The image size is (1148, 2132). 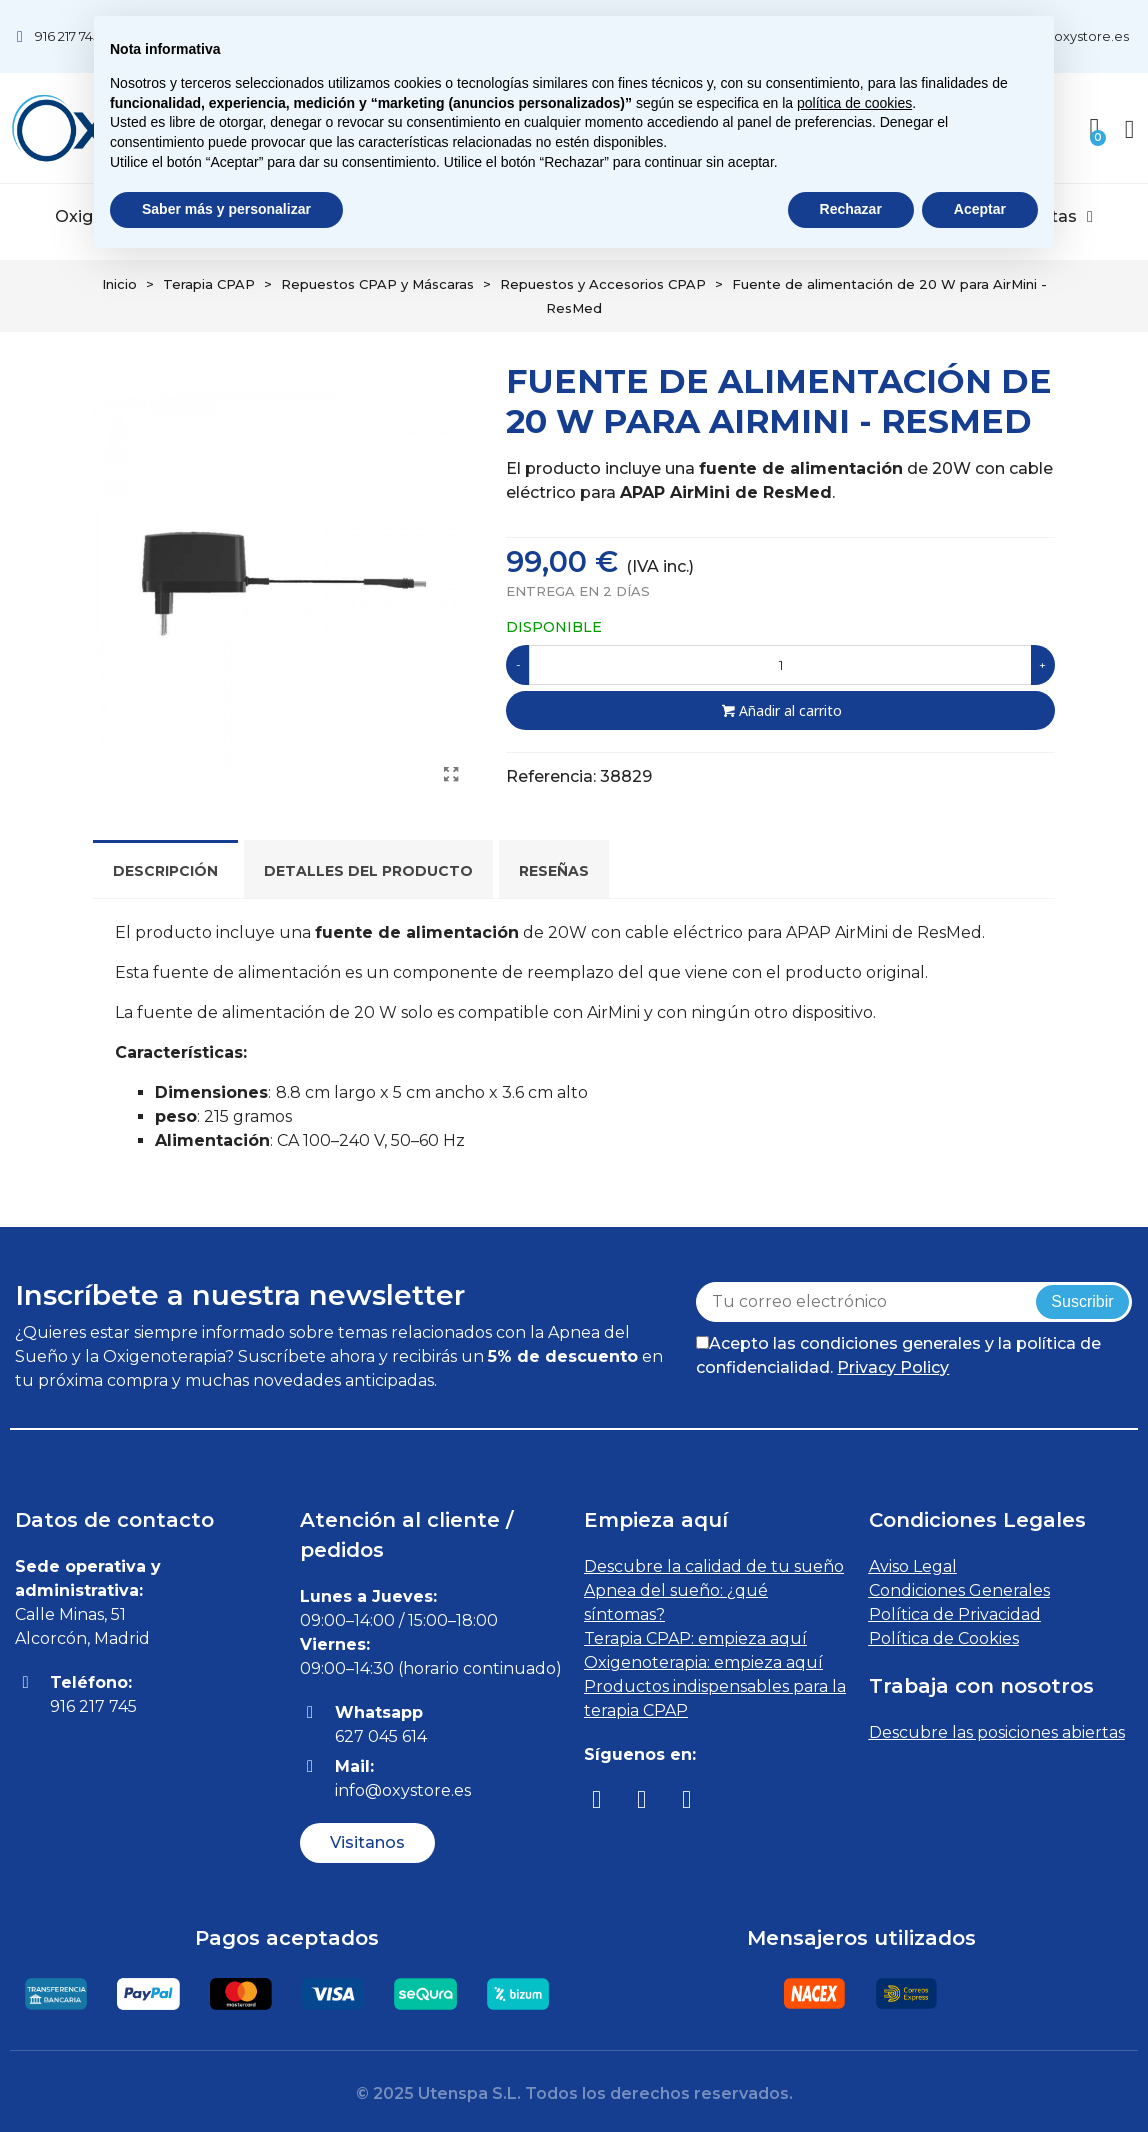 What do you see at coordinates (851, 209) in the screenshot?
I see `Rechazar [button]` at bounding box center [851, 209].